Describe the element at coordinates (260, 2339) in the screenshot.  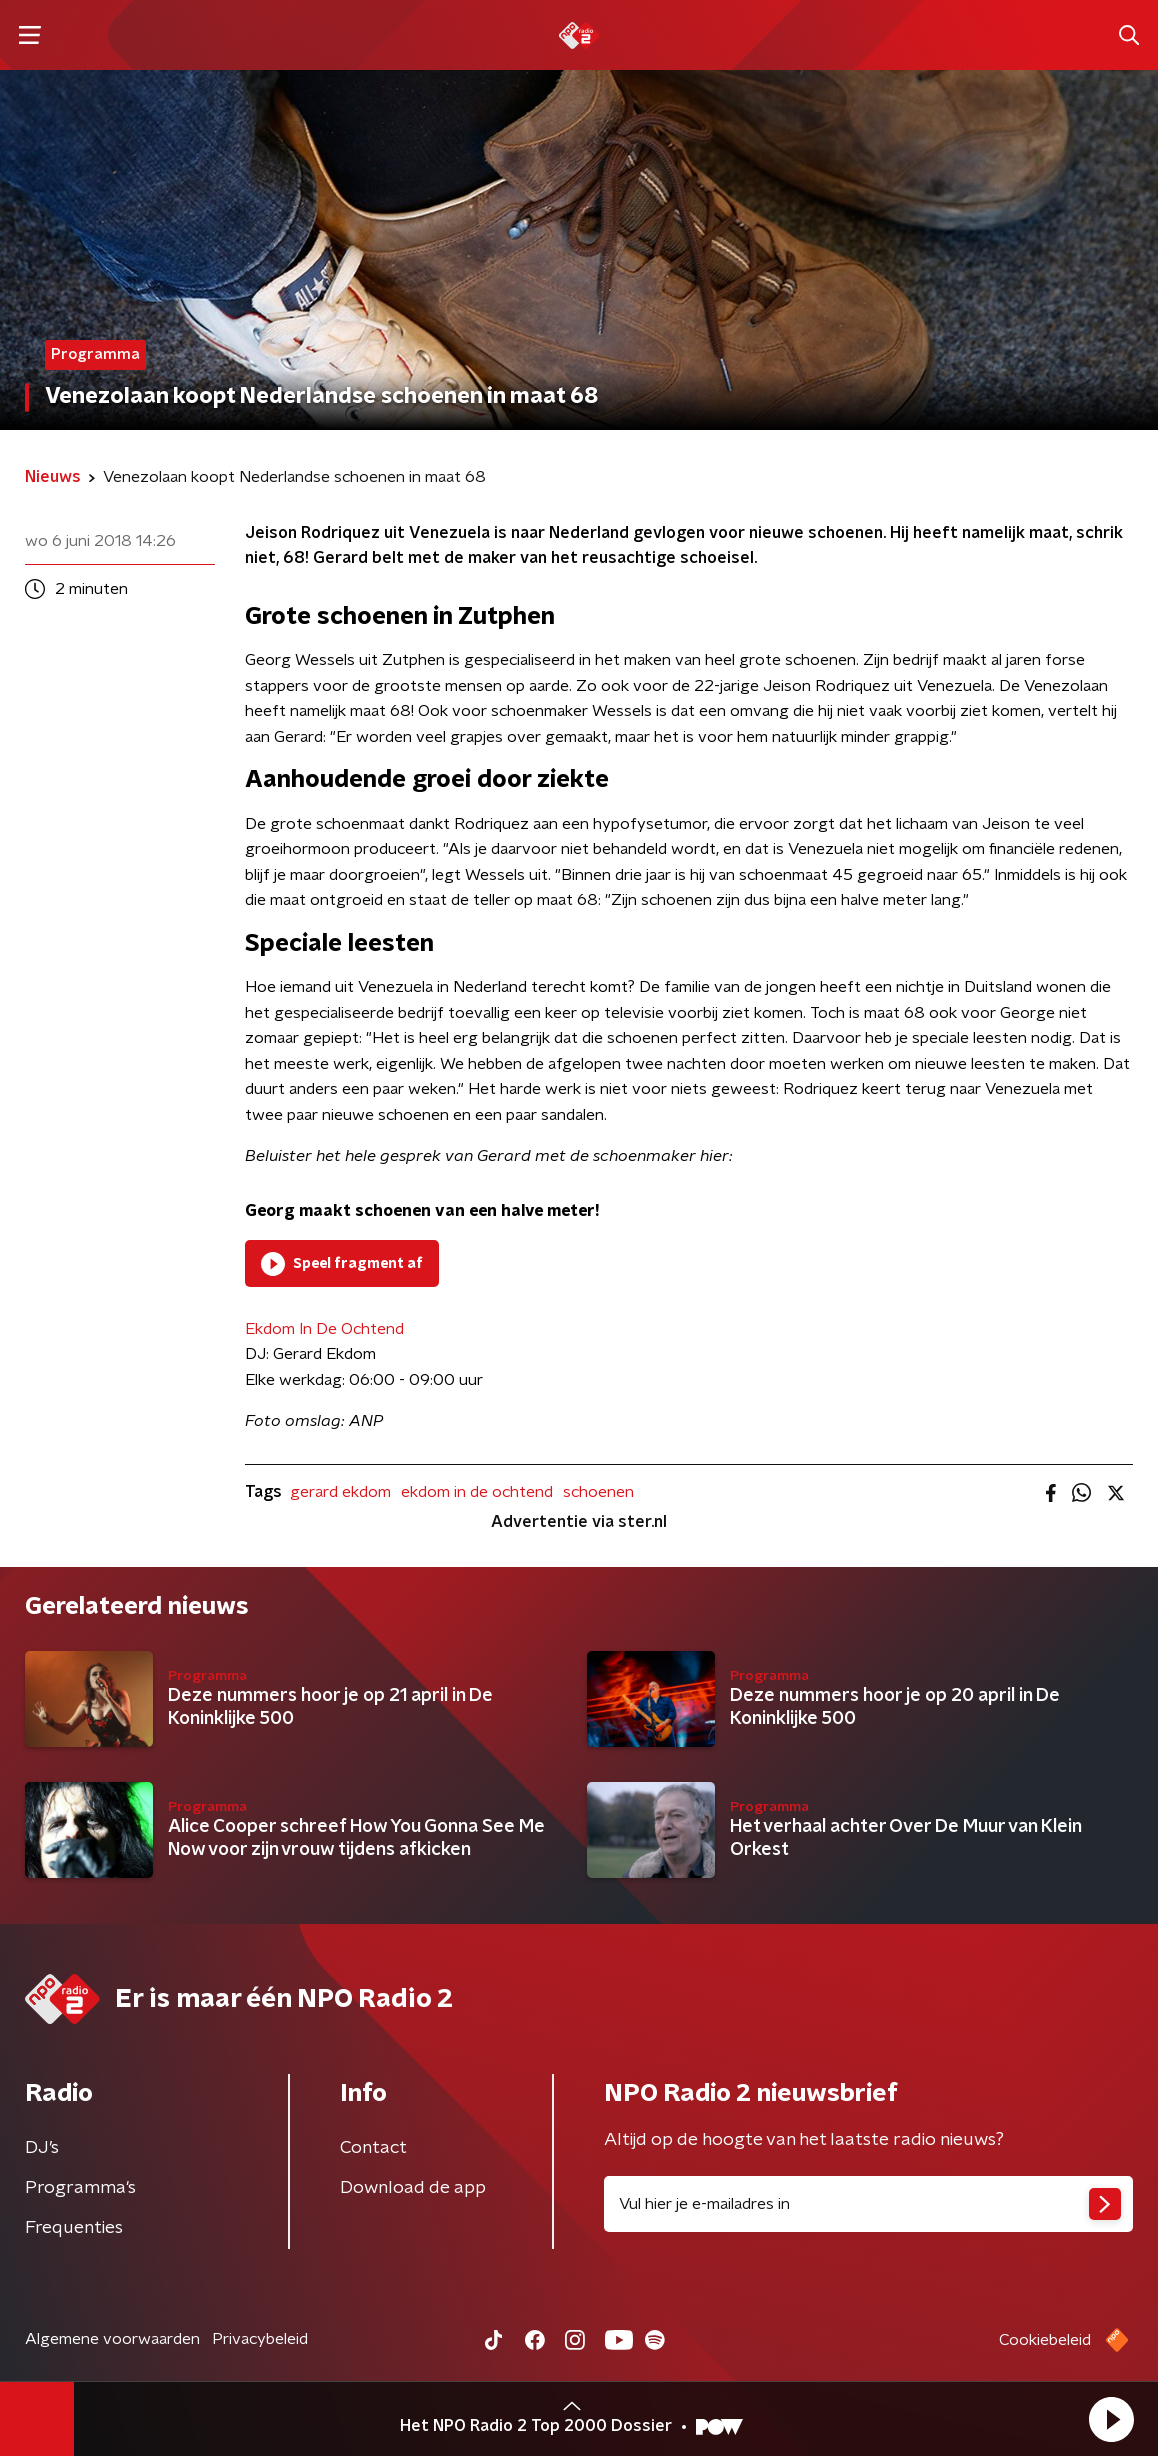
I see `Privacybeleid` at that location.